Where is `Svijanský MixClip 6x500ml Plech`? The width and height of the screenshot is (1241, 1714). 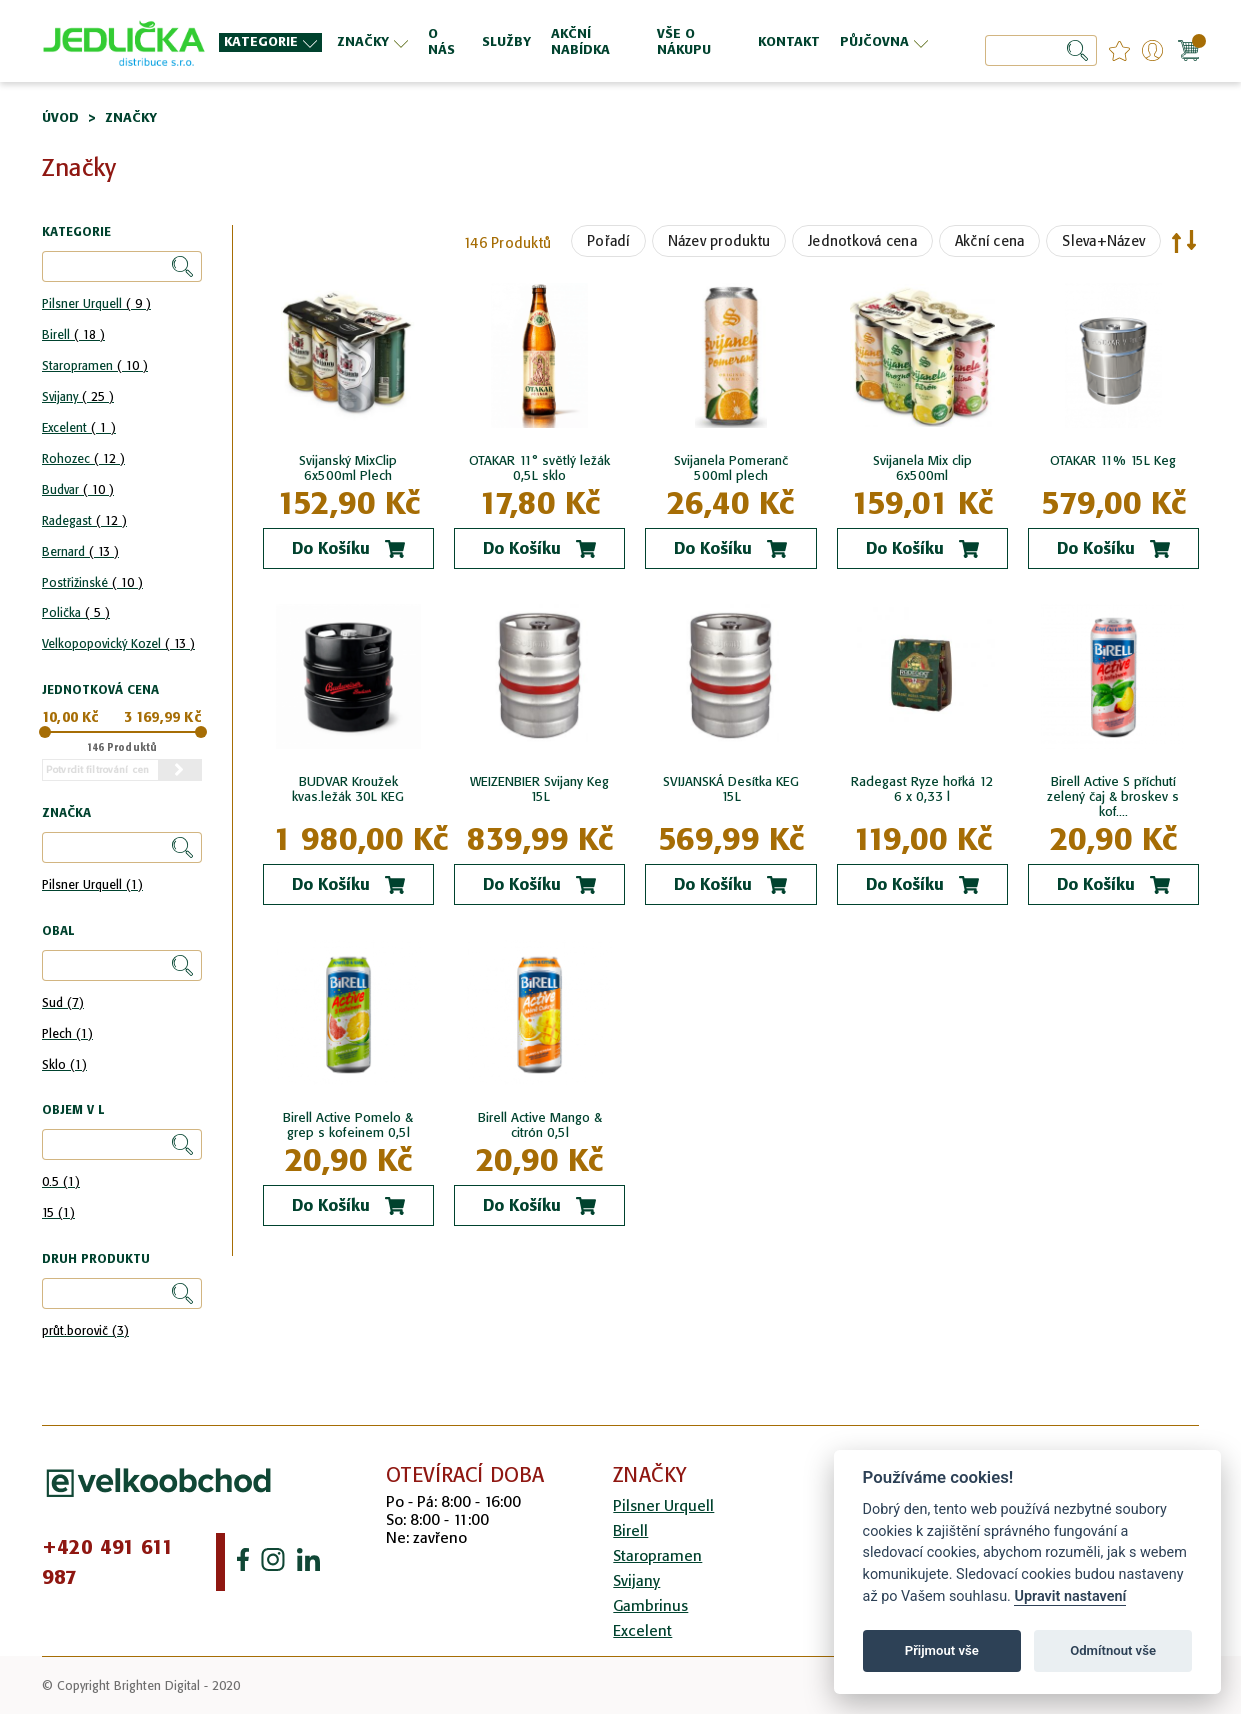 Svijanský MixClip 6x500ml Plech is located at coordinates (348, 468).